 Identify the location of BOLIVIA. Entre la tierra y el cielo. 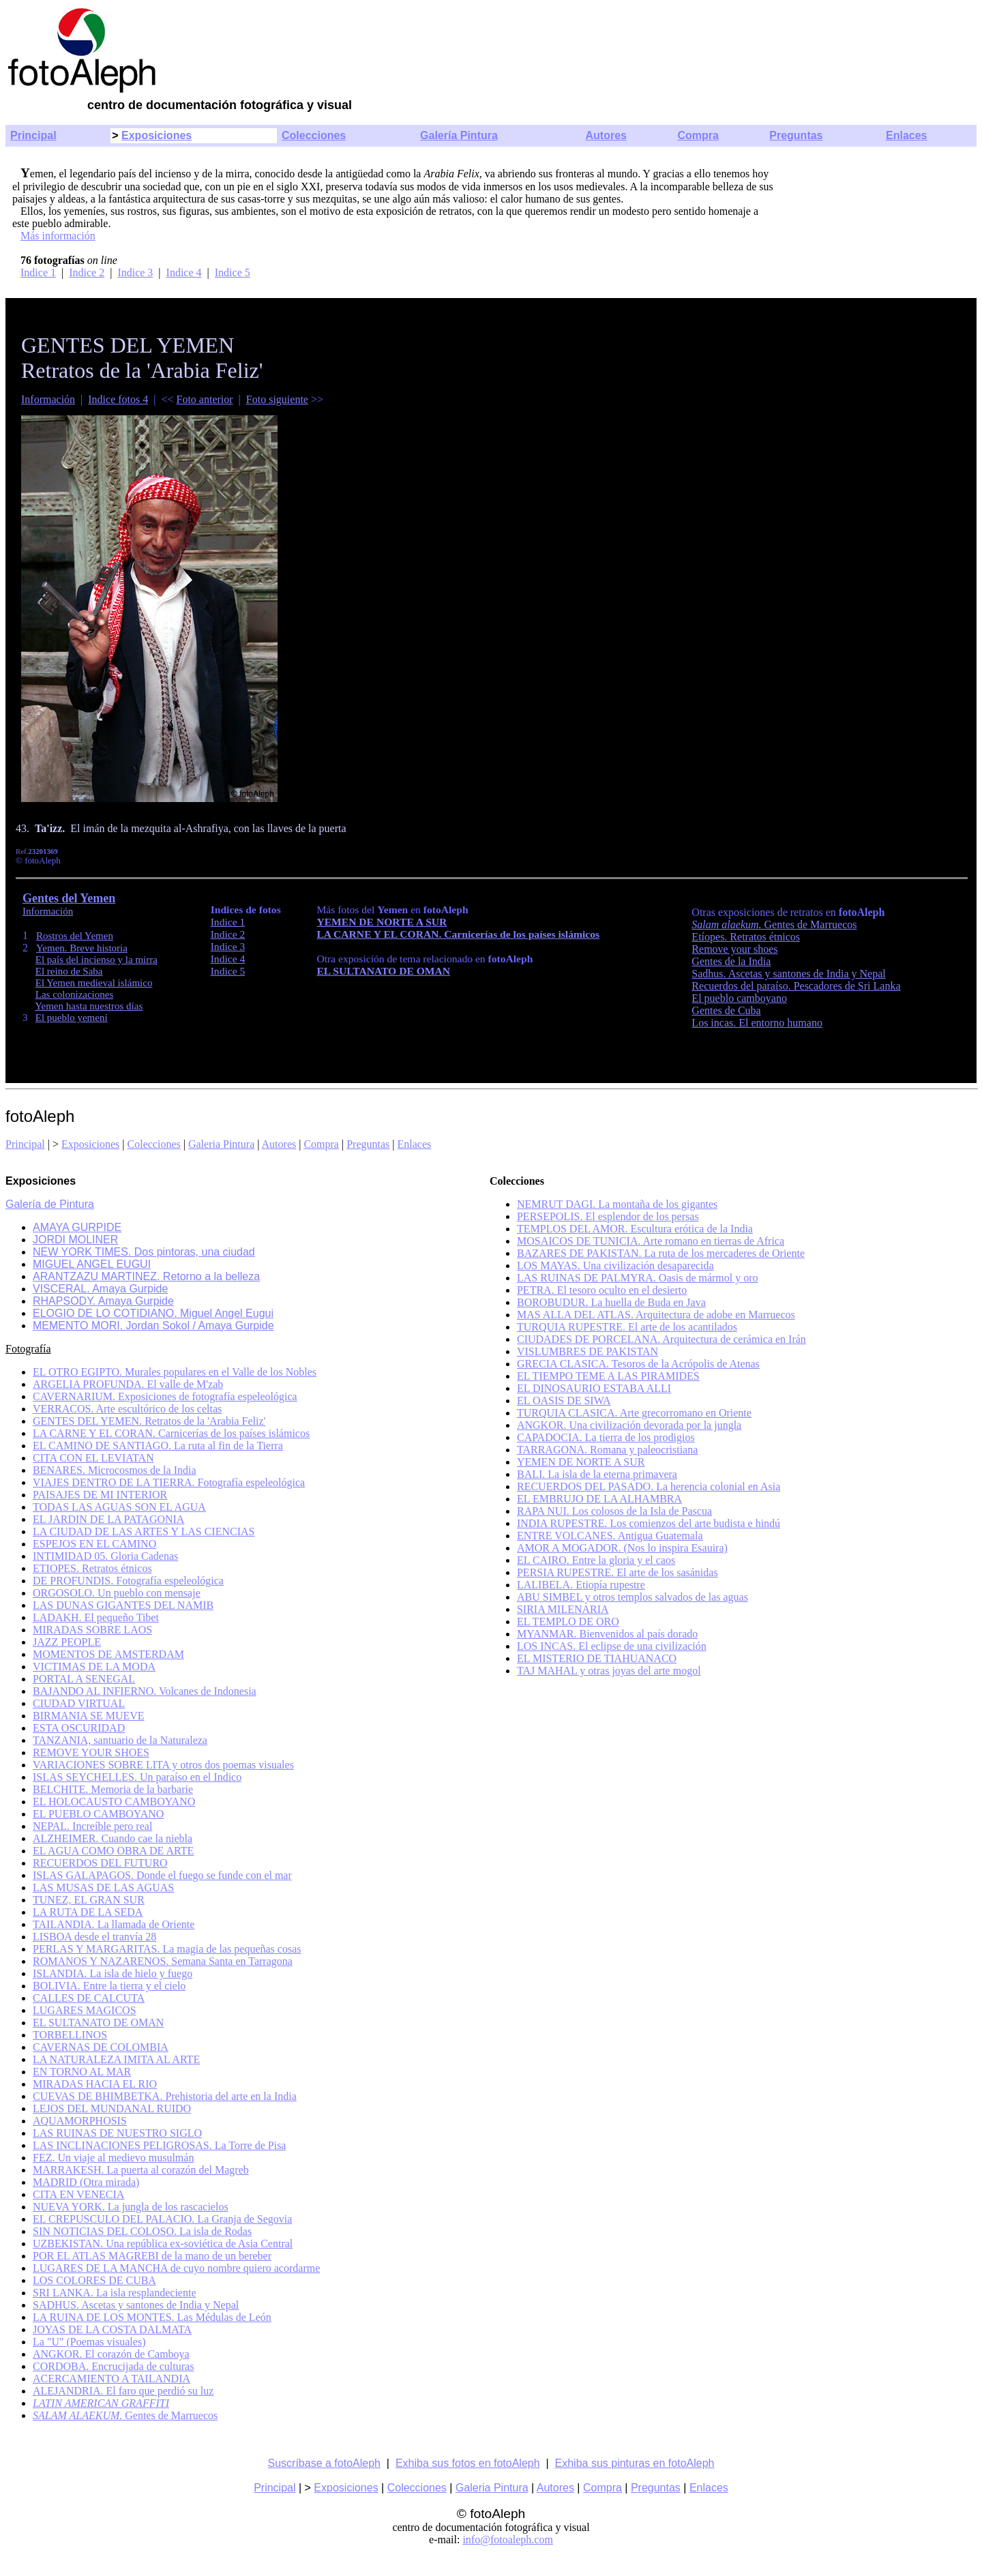
(109, 1986).